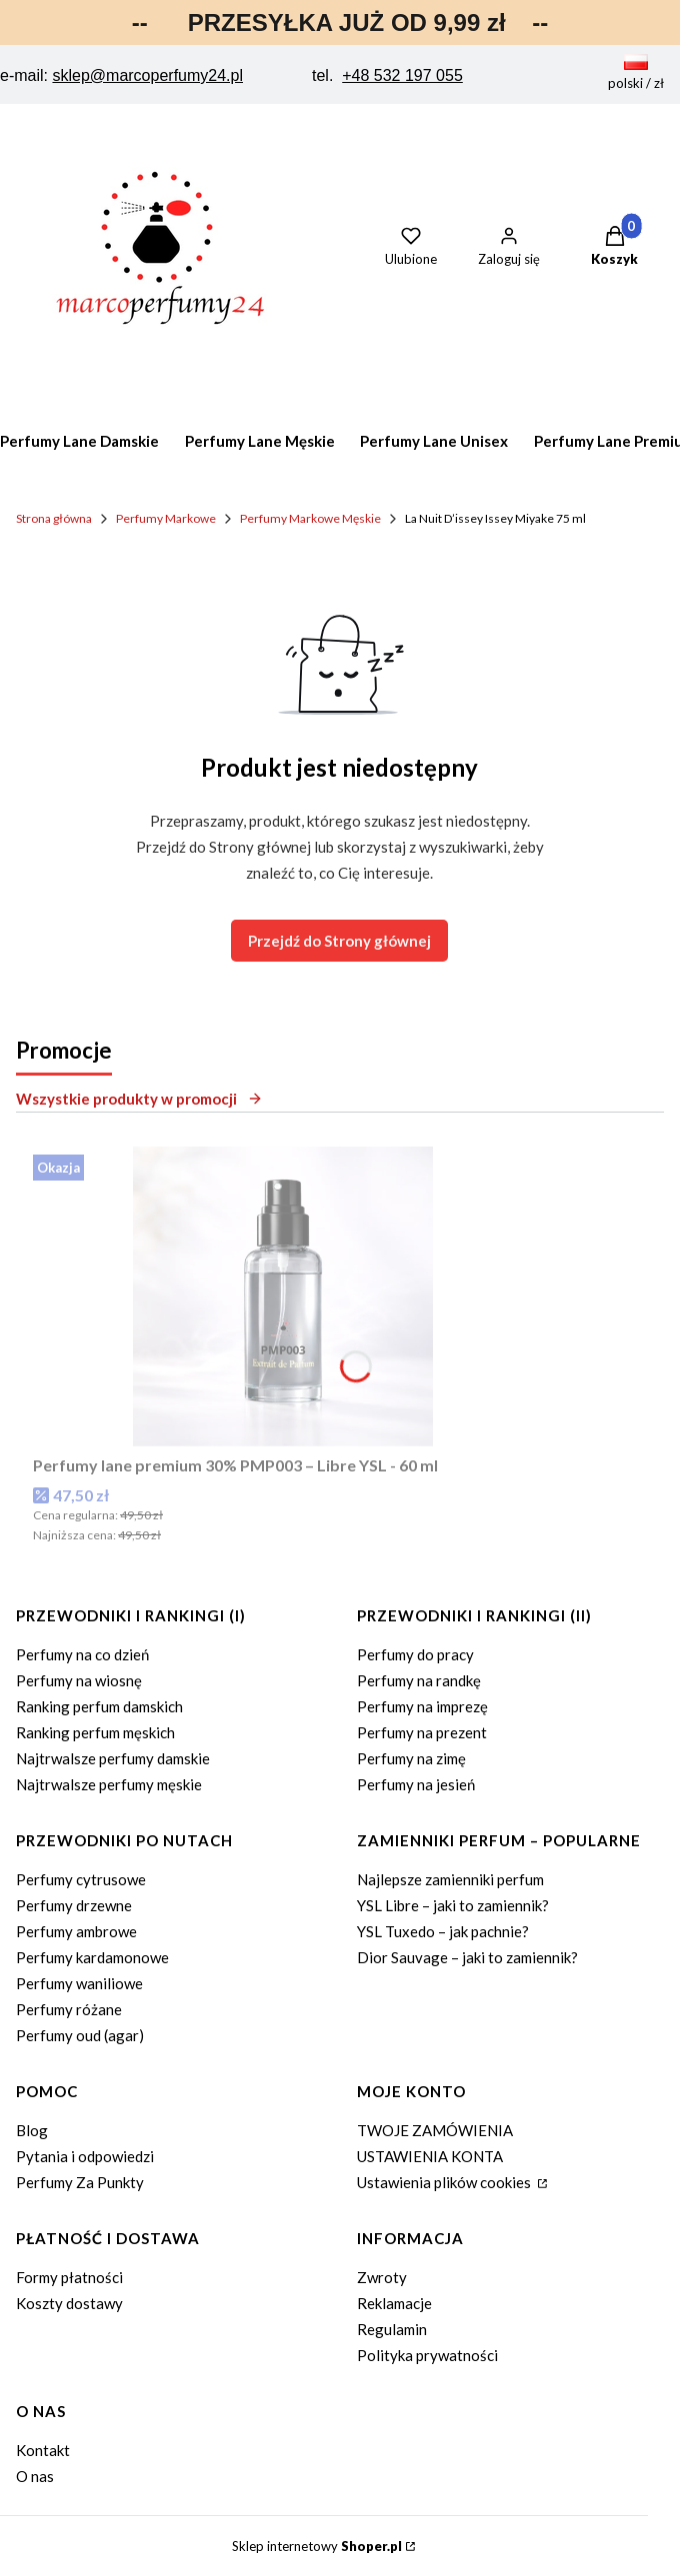  What do you see at coordinates (80, 2182) in the screenshot?
I see `Perfumy Za Punkty` at bounding box center [80, 2182].